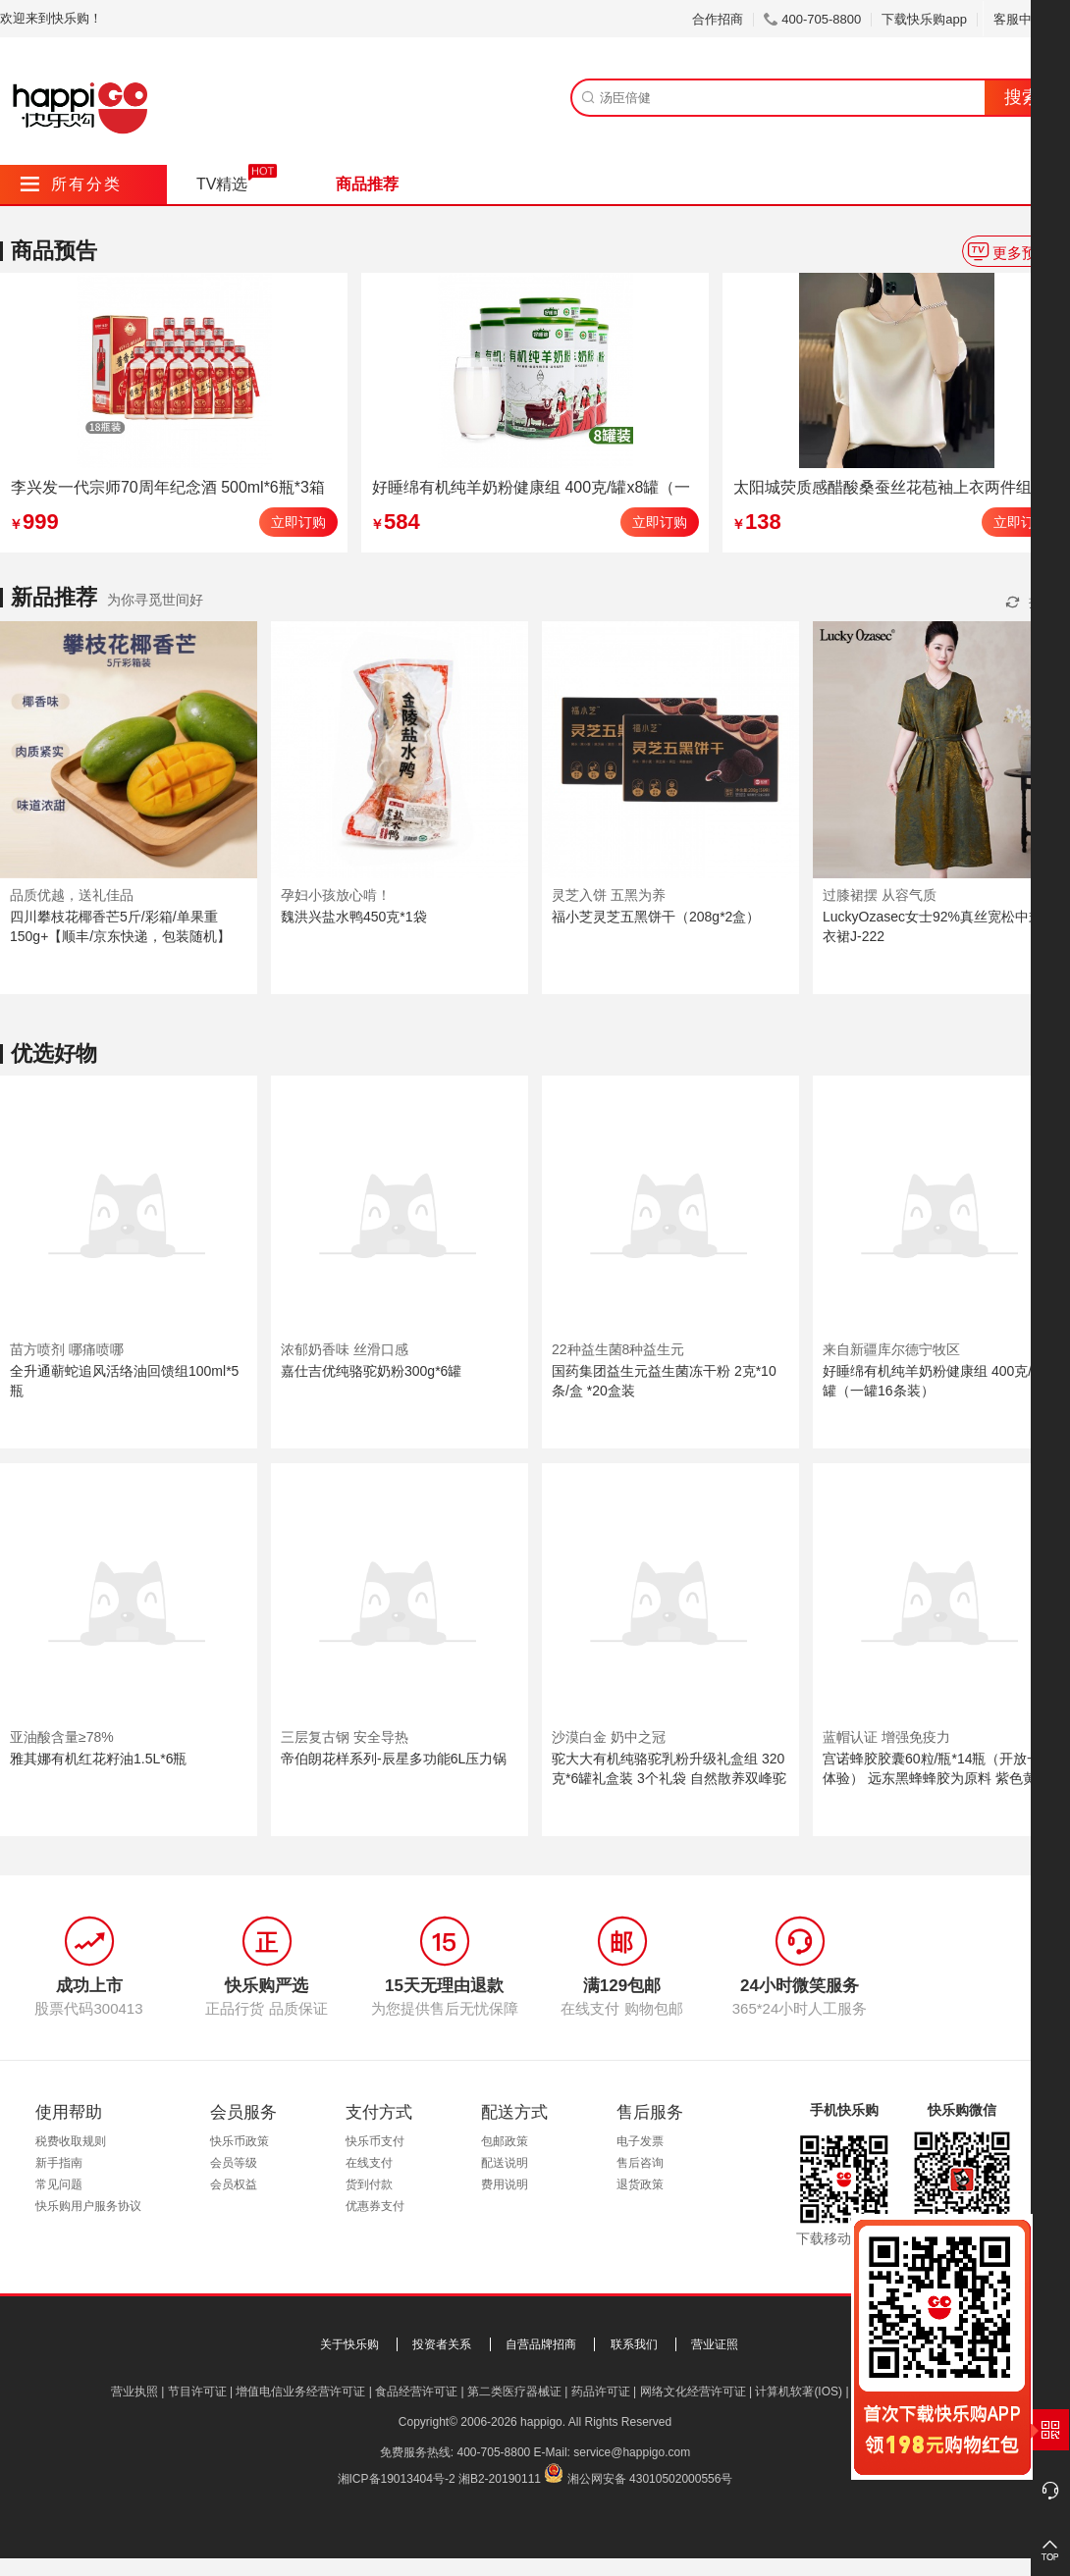 The height and width of the screenshot is (2576, 1070). What do you see at coordinates (924, 19) in the screenshot?
I see `下载快乐购app` at bounding box center [924, 19].